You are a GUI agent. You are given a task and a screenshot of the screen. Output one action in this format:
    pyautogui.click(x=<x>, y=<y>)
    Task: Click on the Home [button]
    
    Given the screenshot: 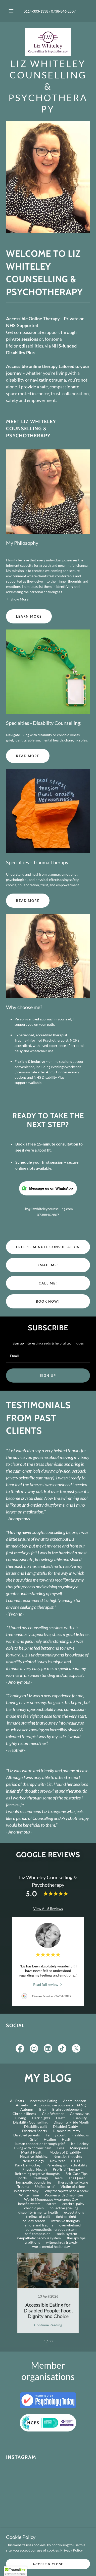 What is the action you would take?
    pyautogui.click(x=48, y=2506)
    